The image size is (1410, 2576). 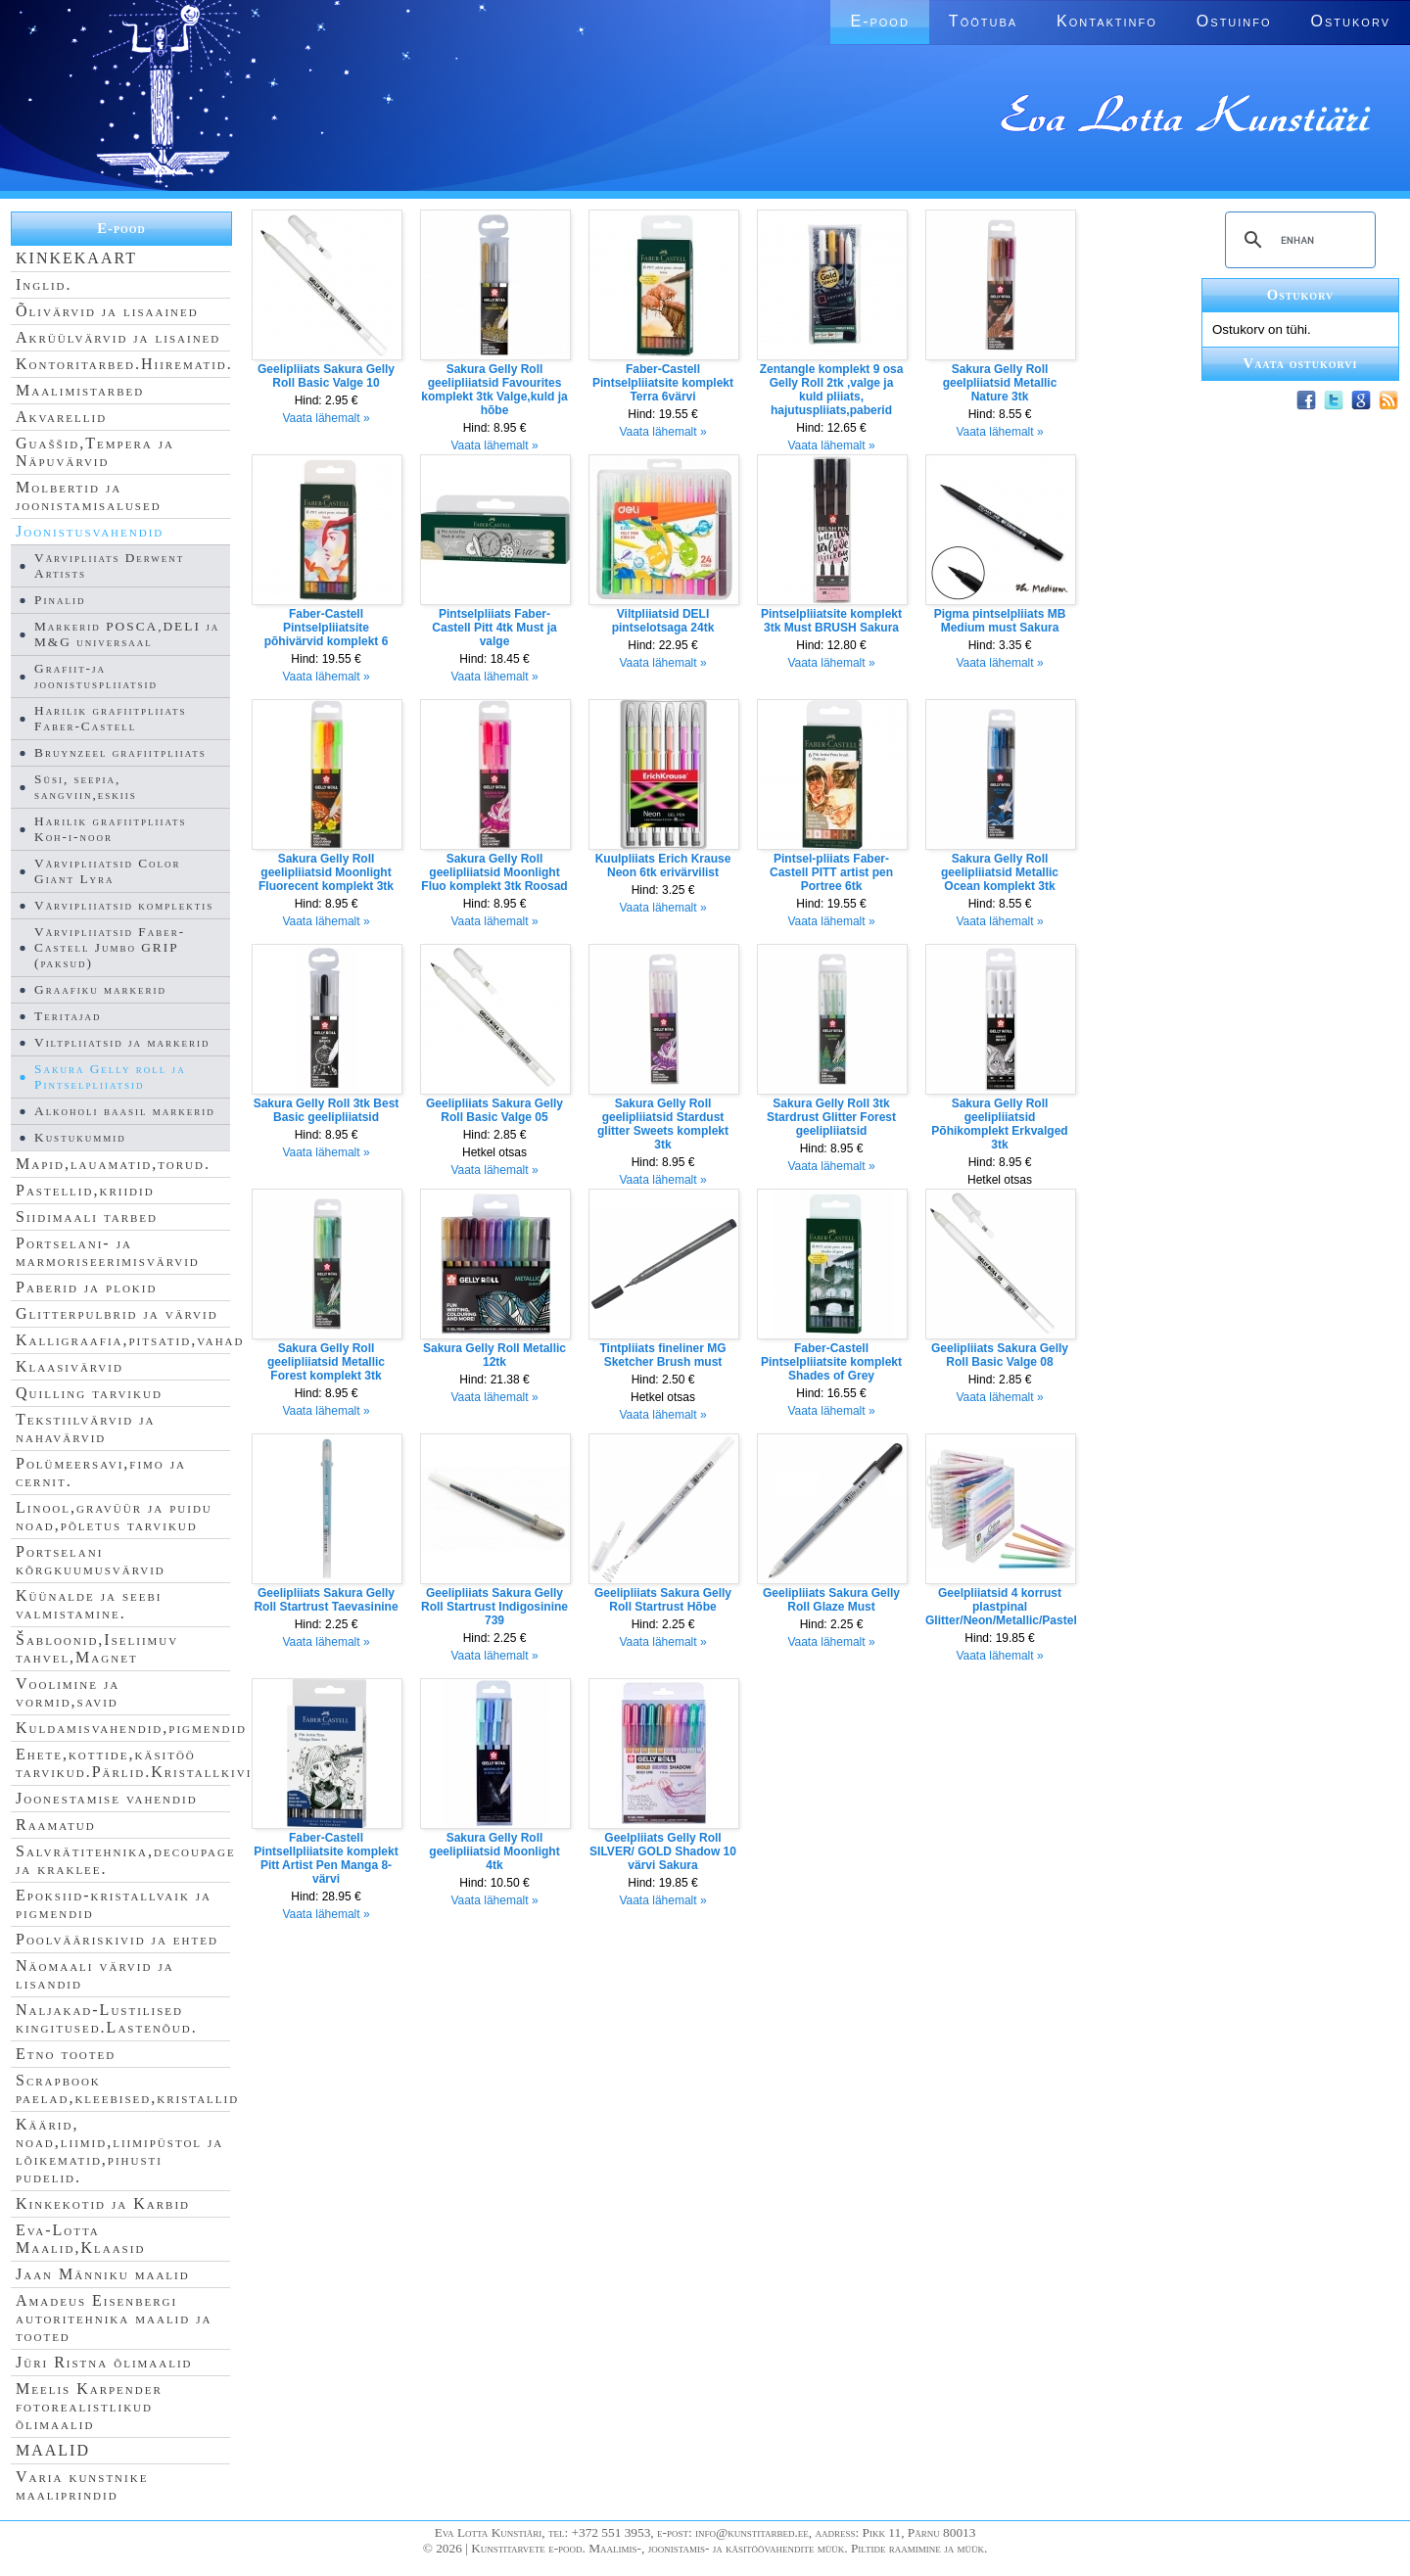 What do you see at coordinates (1001, 1606) in the screenshot?
I see `Geelpliiatsid 4 korrust plastpinal Glitter/Neon/Metallic/Pastel` at bounding box center [1001, 1606].